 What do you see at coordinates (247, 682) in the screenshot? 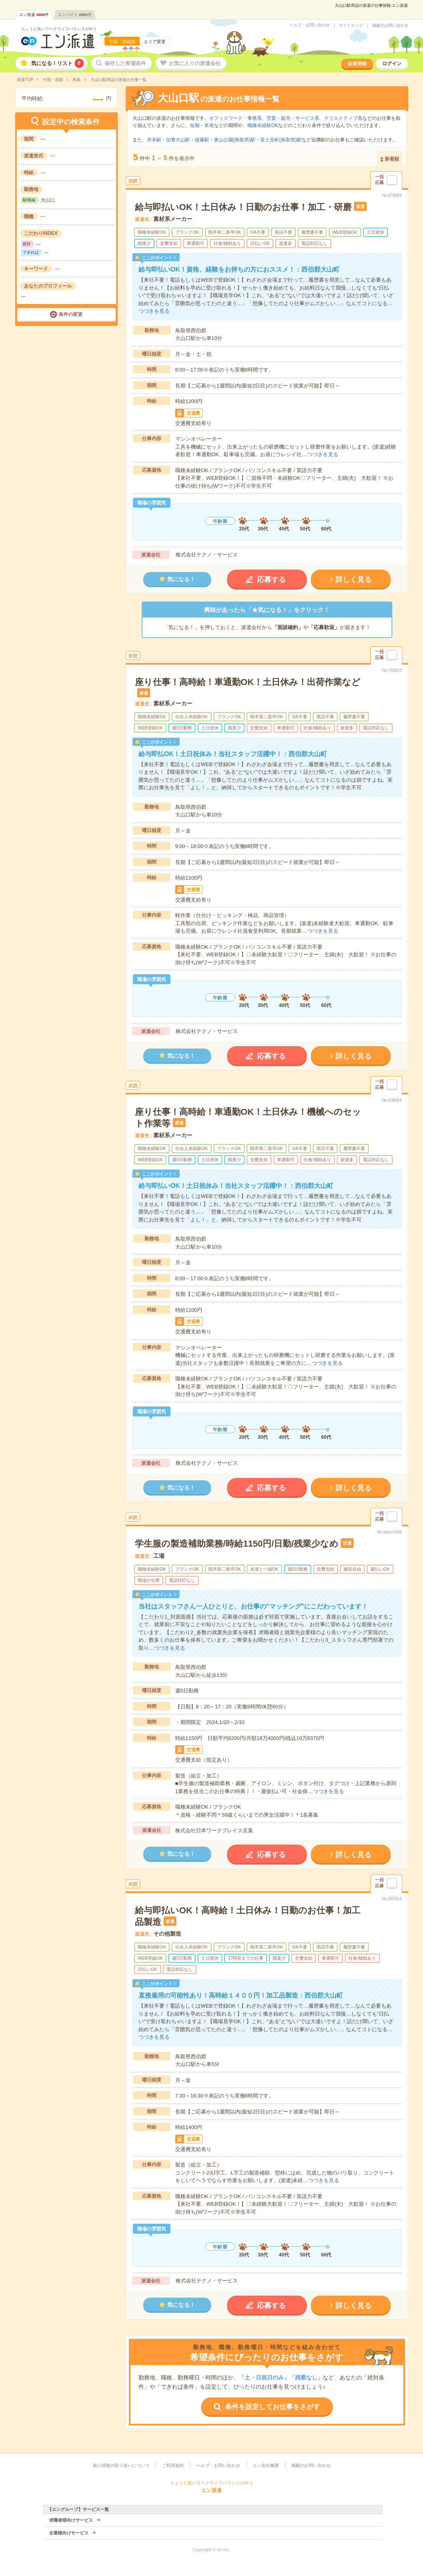
I see `座り仕事！高時給！車通勤OK！土日休み！出荷作業など` at bounding box center [247, 682].